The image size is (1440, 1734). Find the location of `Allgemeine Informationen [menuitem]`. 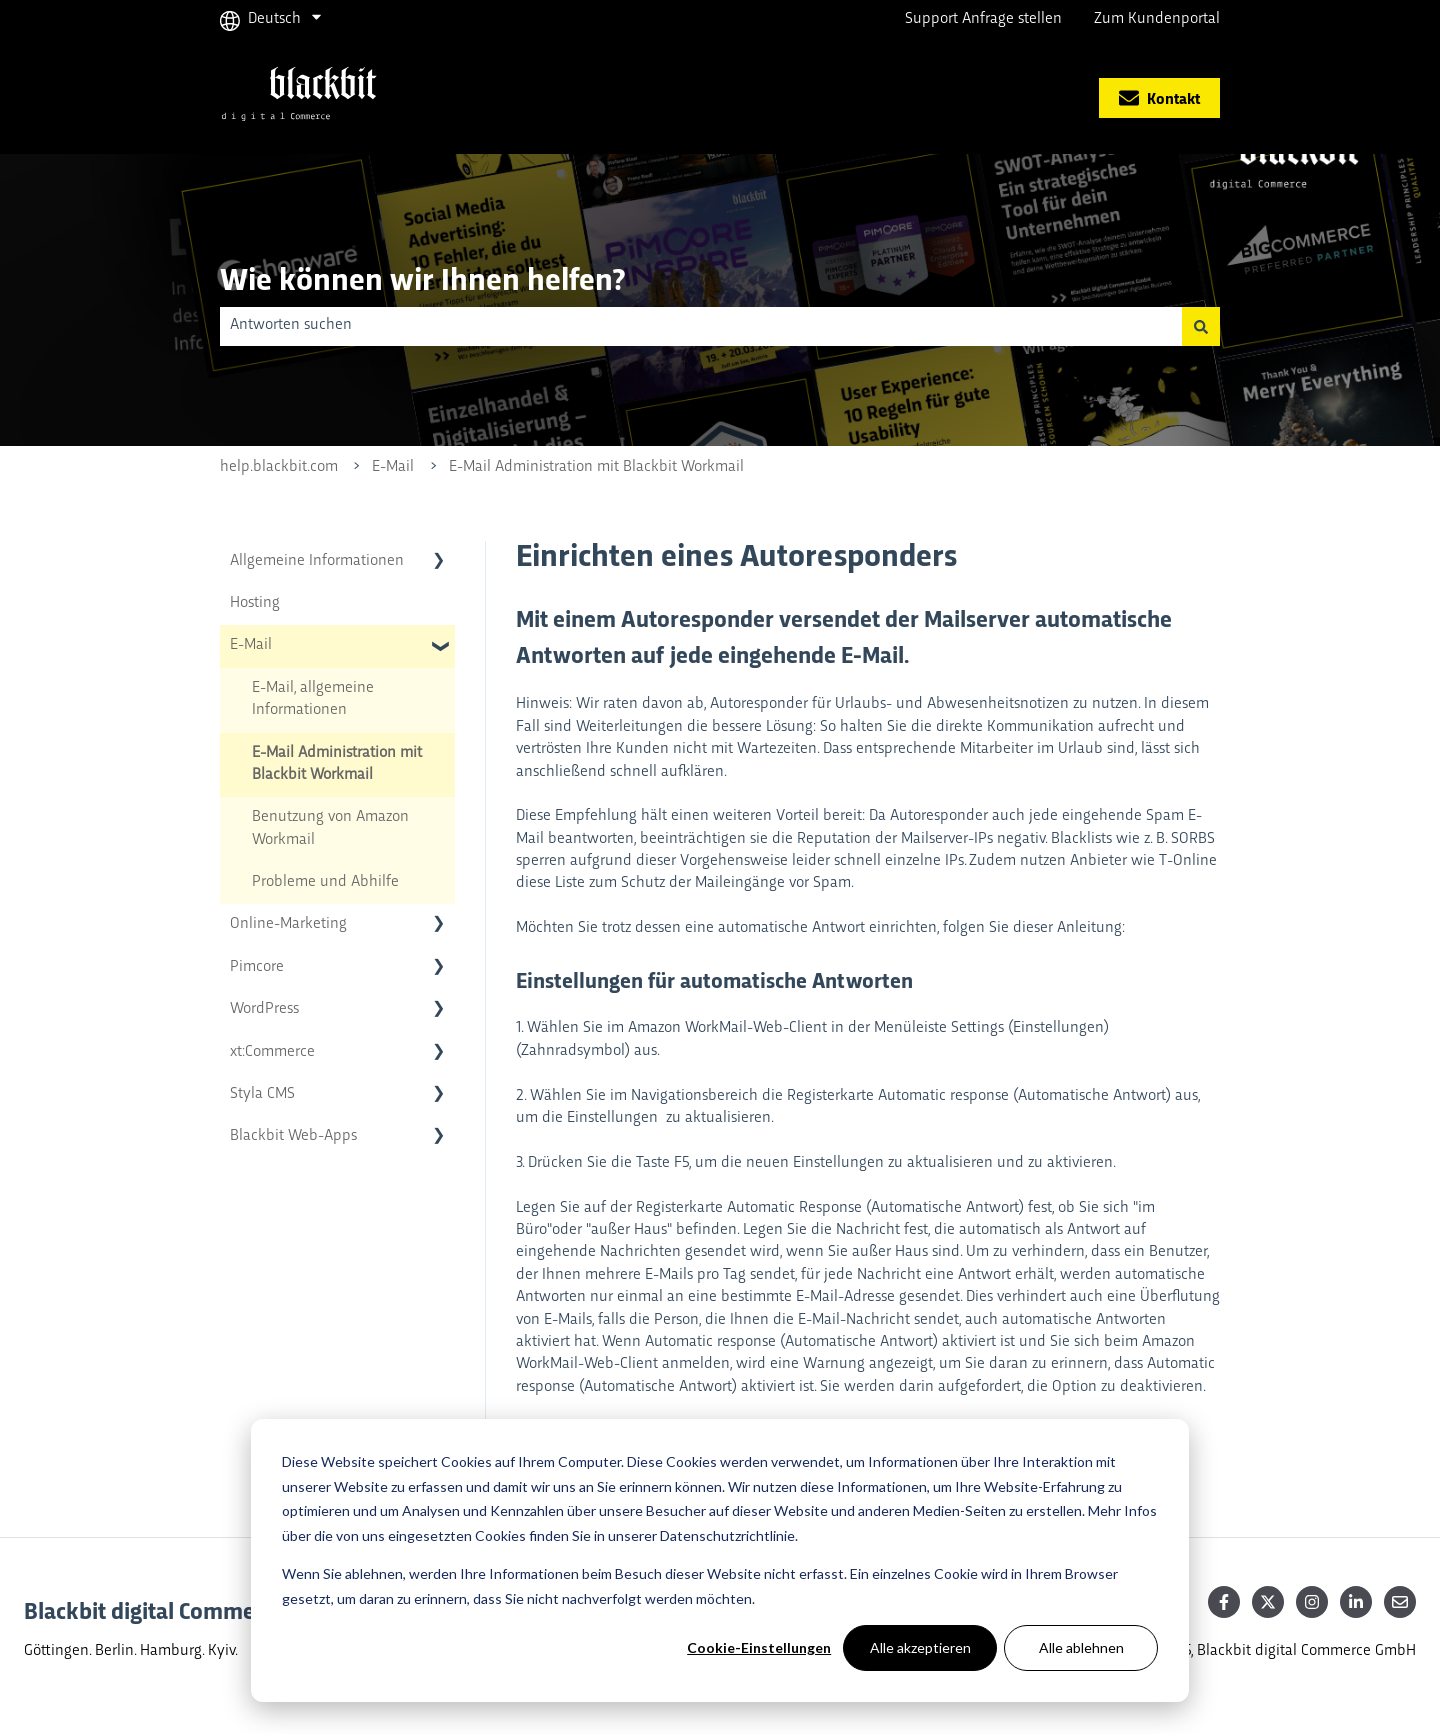

Allgemeine Informationen [menuitem] is located at coordinates (317, 561).